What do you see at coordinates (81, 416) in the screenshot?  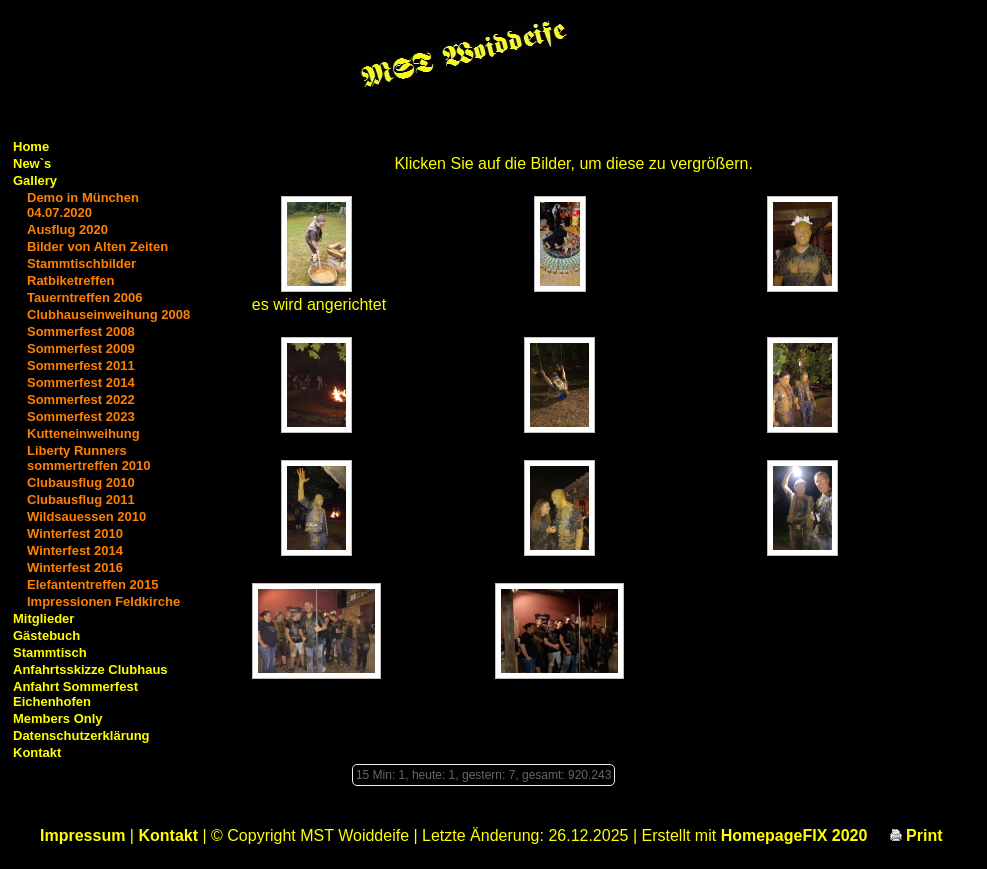 I see `Sommerfest 2023` at bounding box center [81, 416].